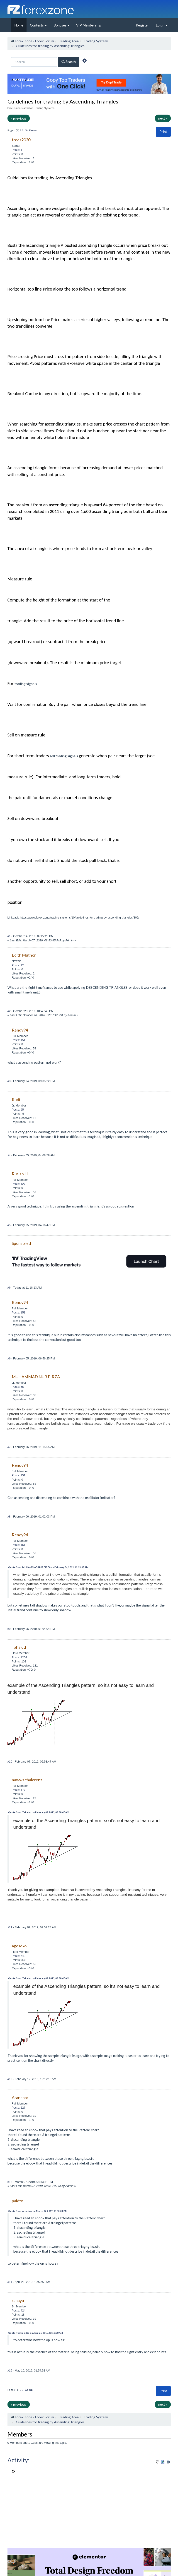 This screenshot has width=178, height=2576. I want to click on #12, so click(10, 2079).